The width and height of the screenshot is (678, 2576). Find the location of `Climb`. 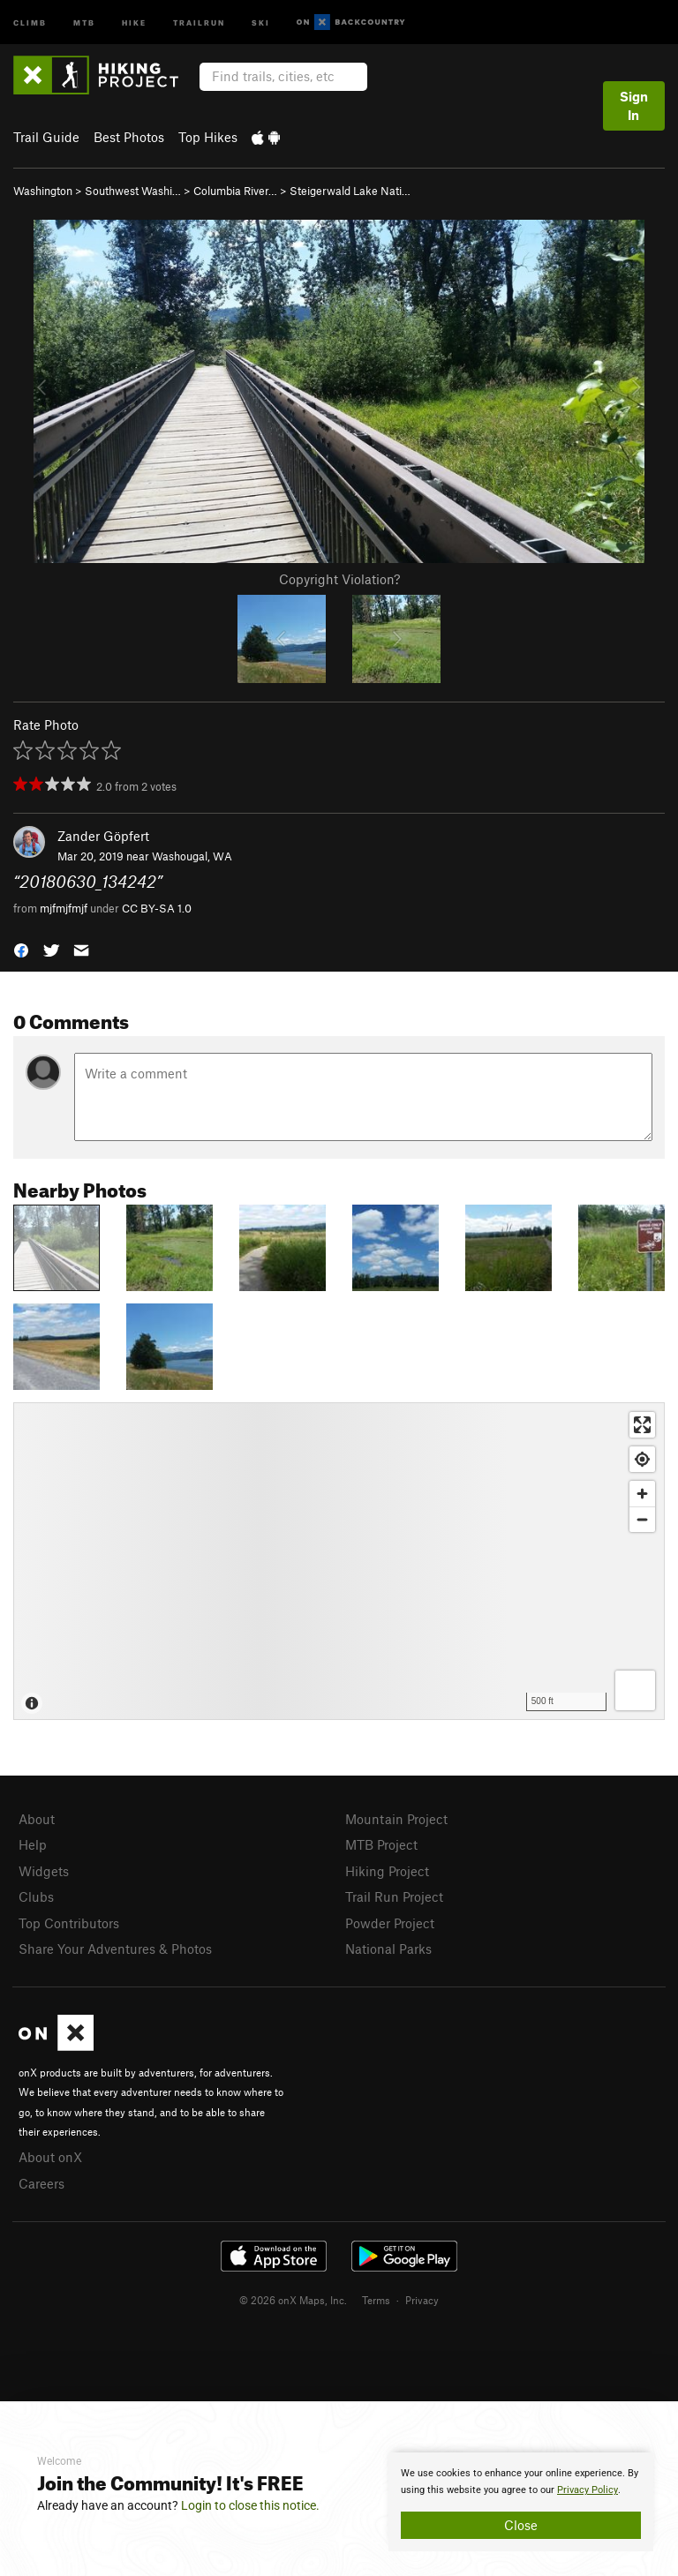

Climb is located at coordinates (30, 21).